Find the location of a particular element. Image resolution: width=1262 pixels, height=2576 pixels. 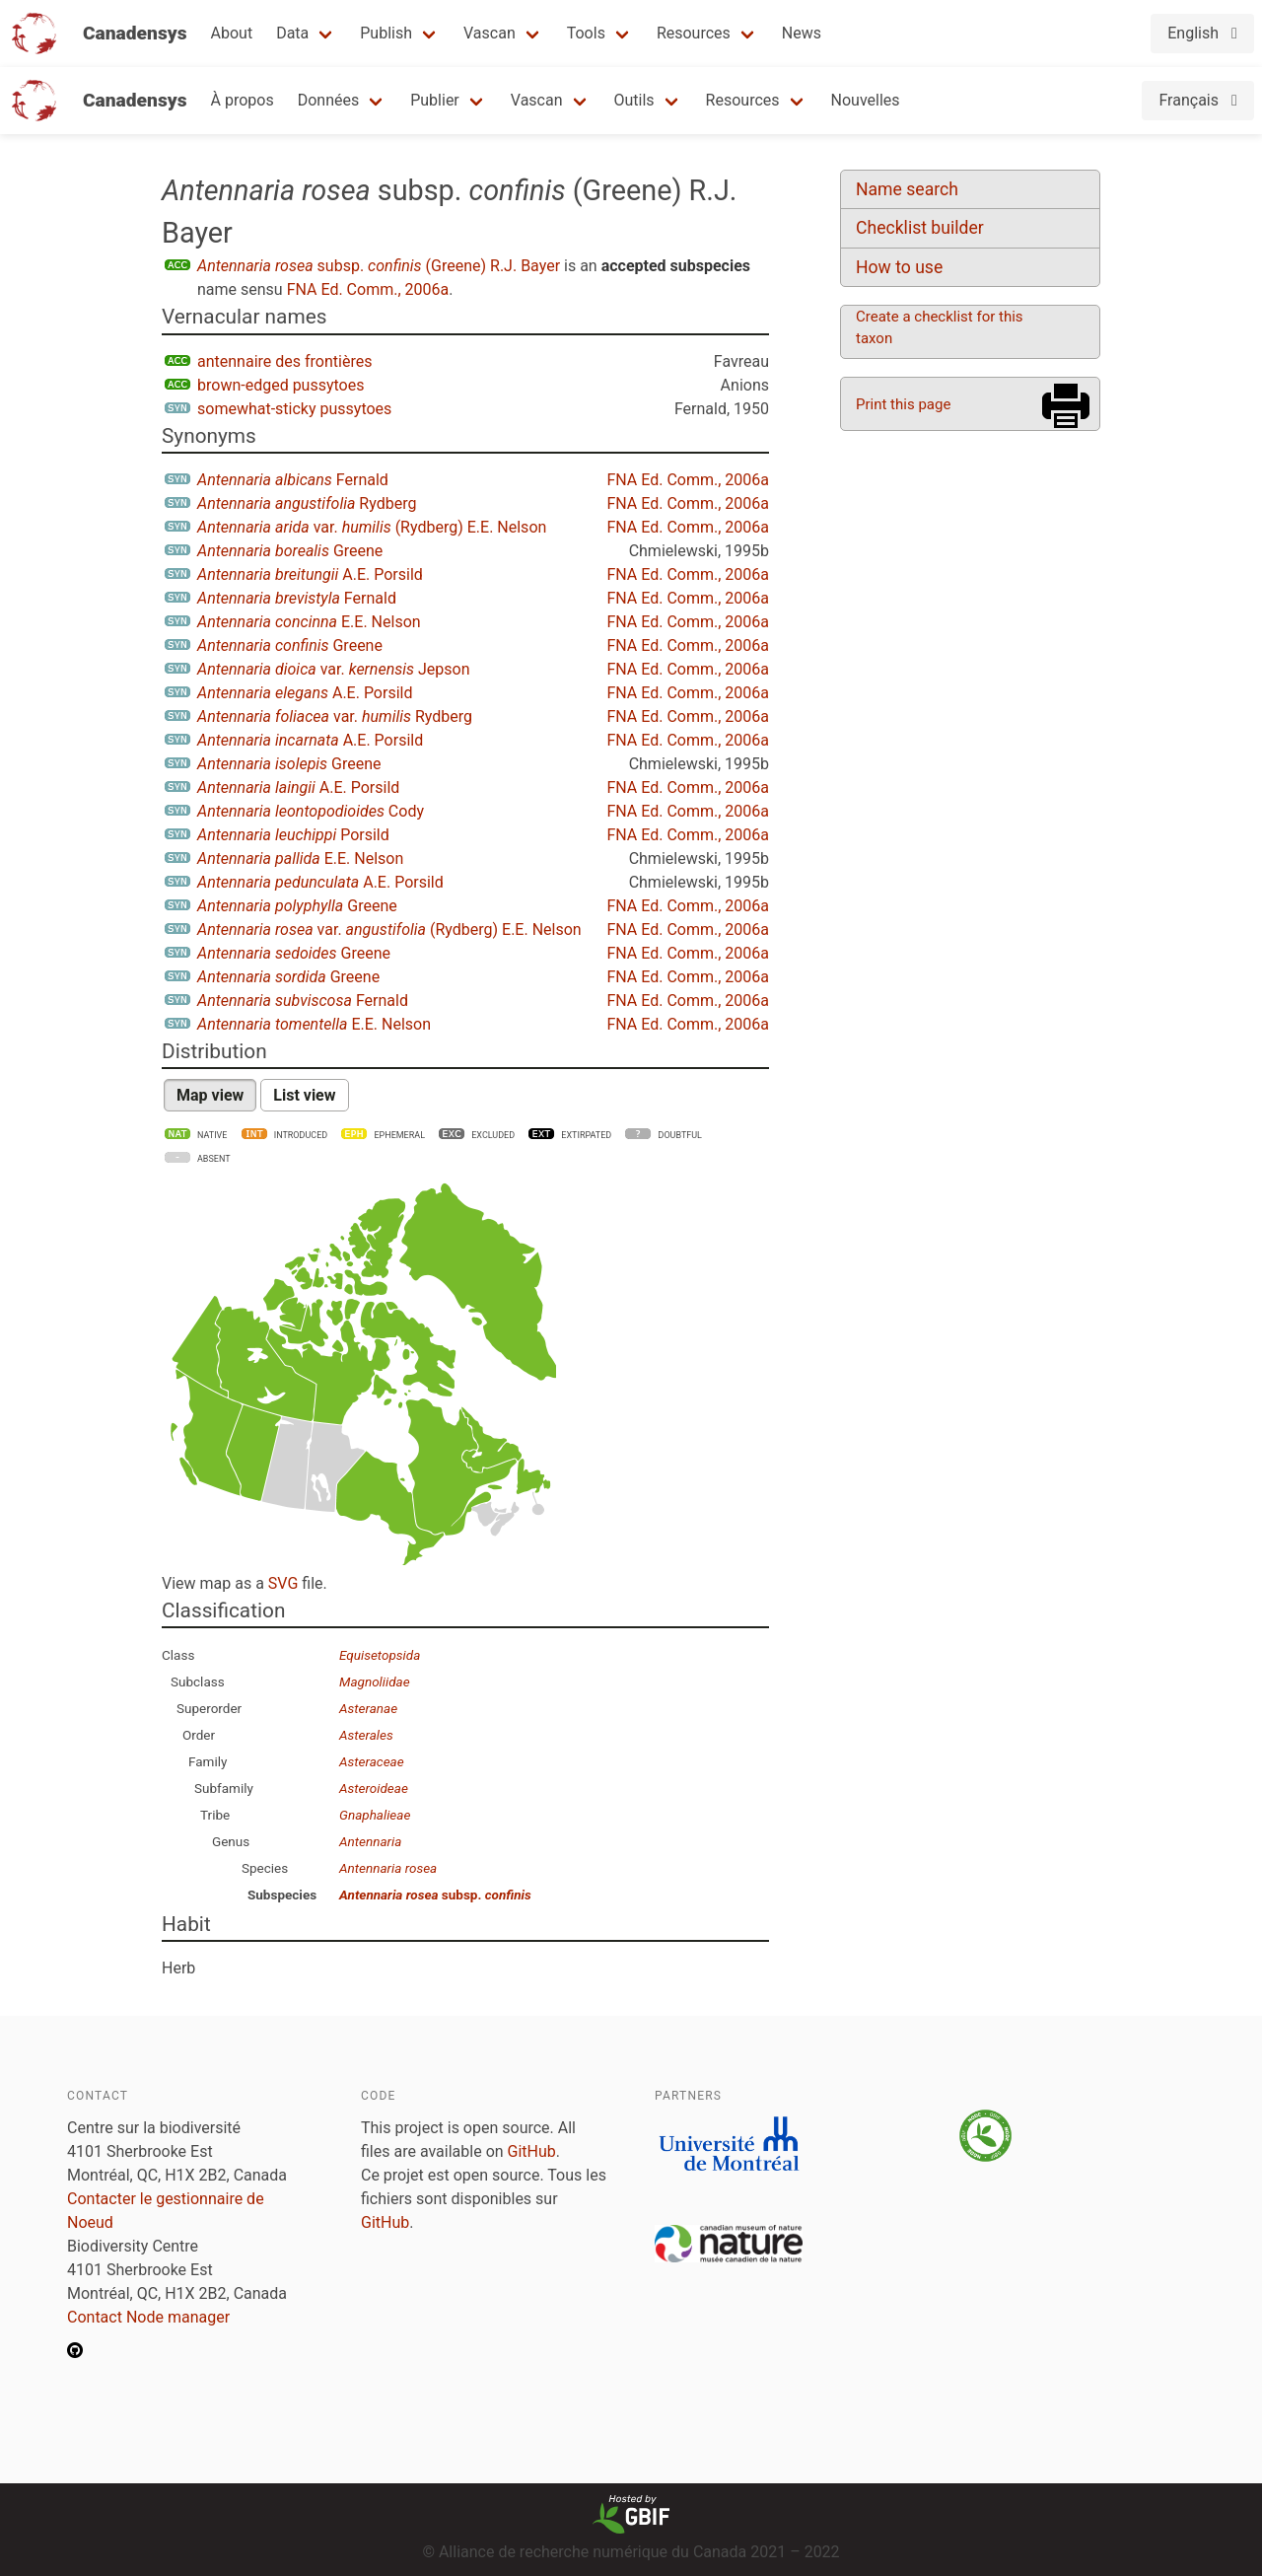

Create a checklist for this taxon is located at coordinates (939, 327).